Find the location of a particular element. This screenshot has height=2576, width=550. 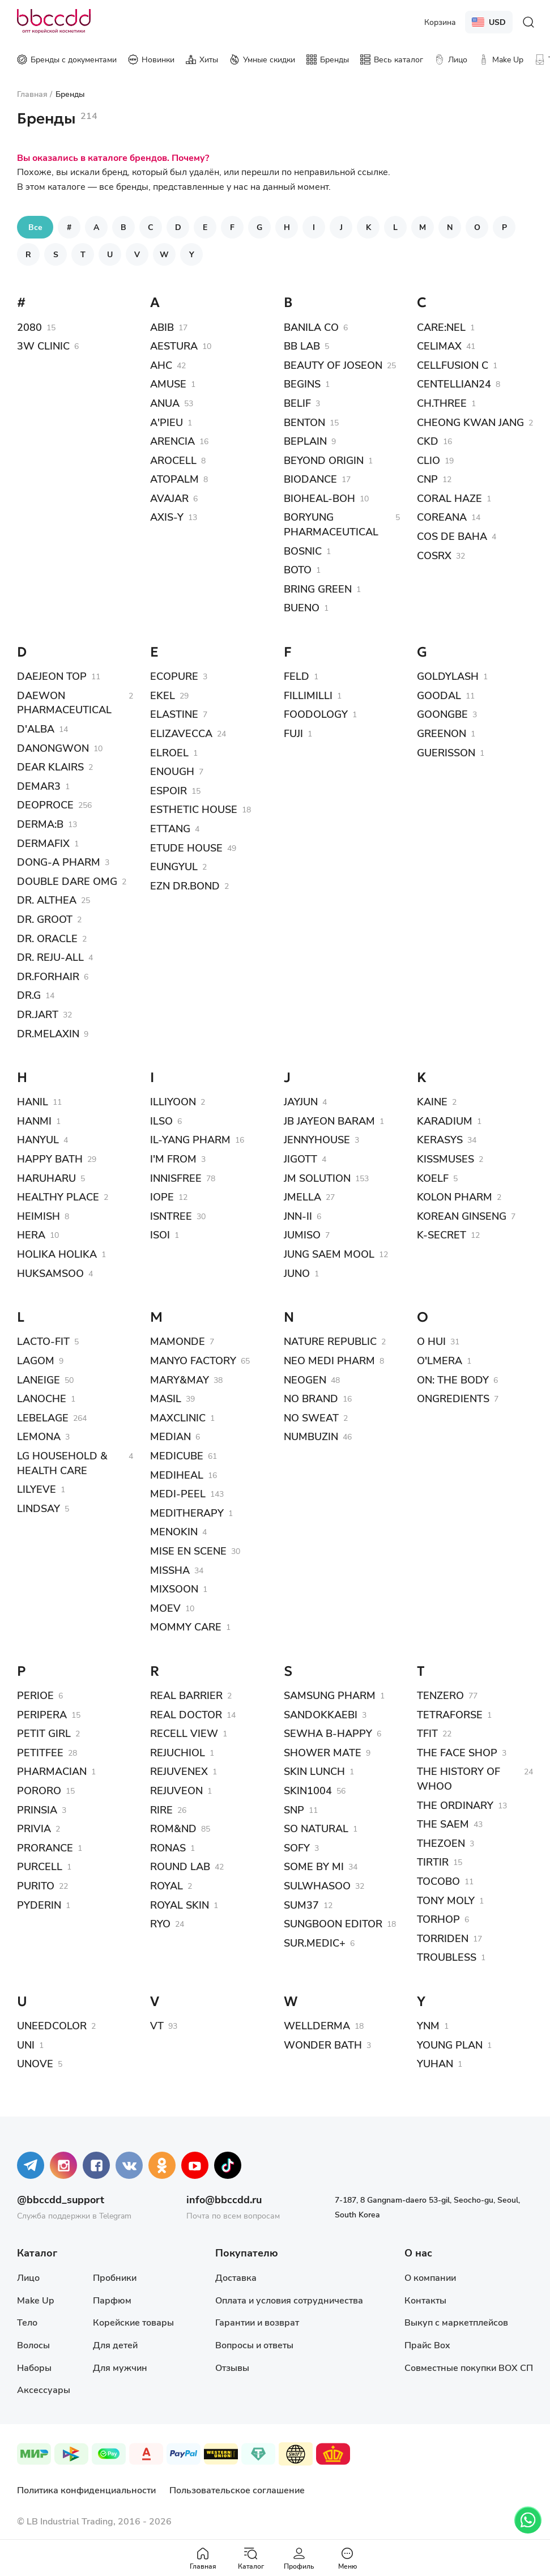

LINDSAY is located at coordinates (38, 1508).